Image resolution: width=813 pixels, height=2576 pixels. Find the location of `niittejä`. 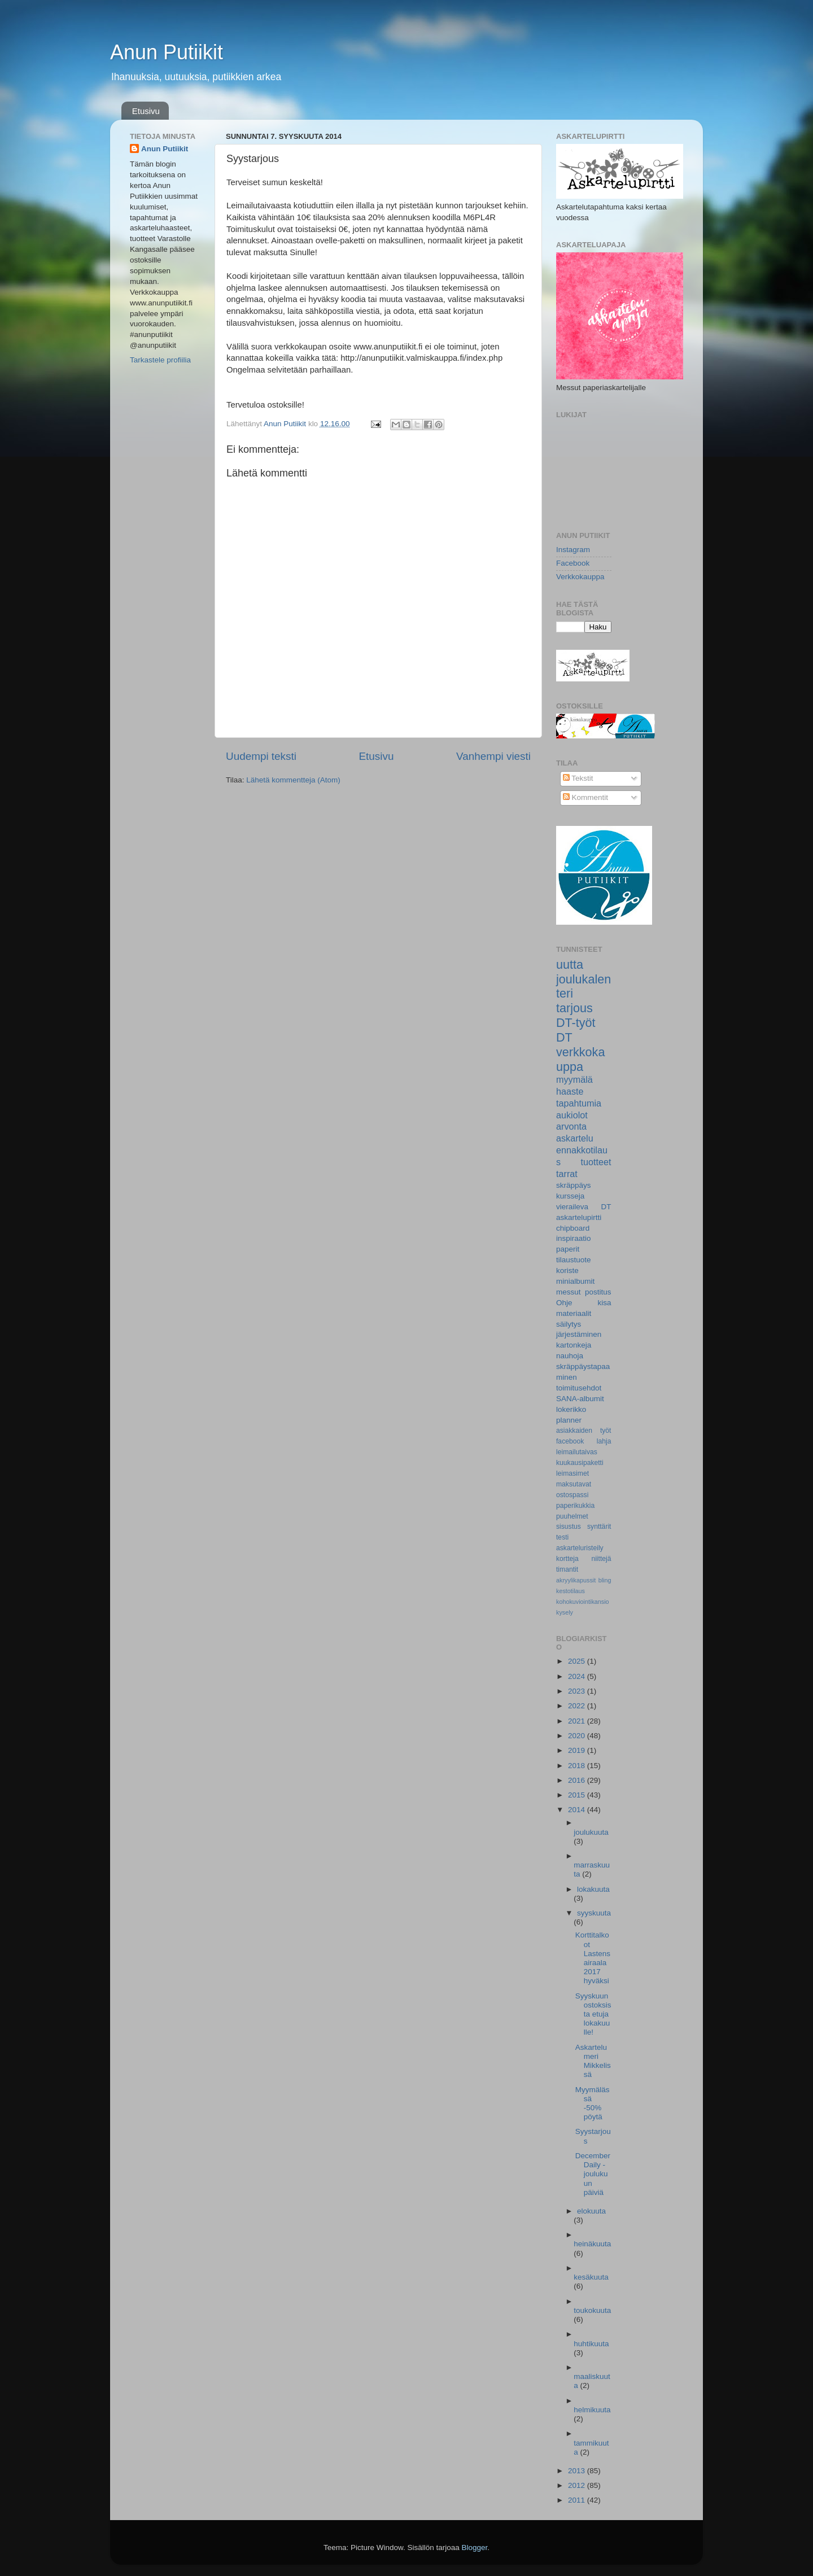

niittejä is located at coordinates (601, 1559).